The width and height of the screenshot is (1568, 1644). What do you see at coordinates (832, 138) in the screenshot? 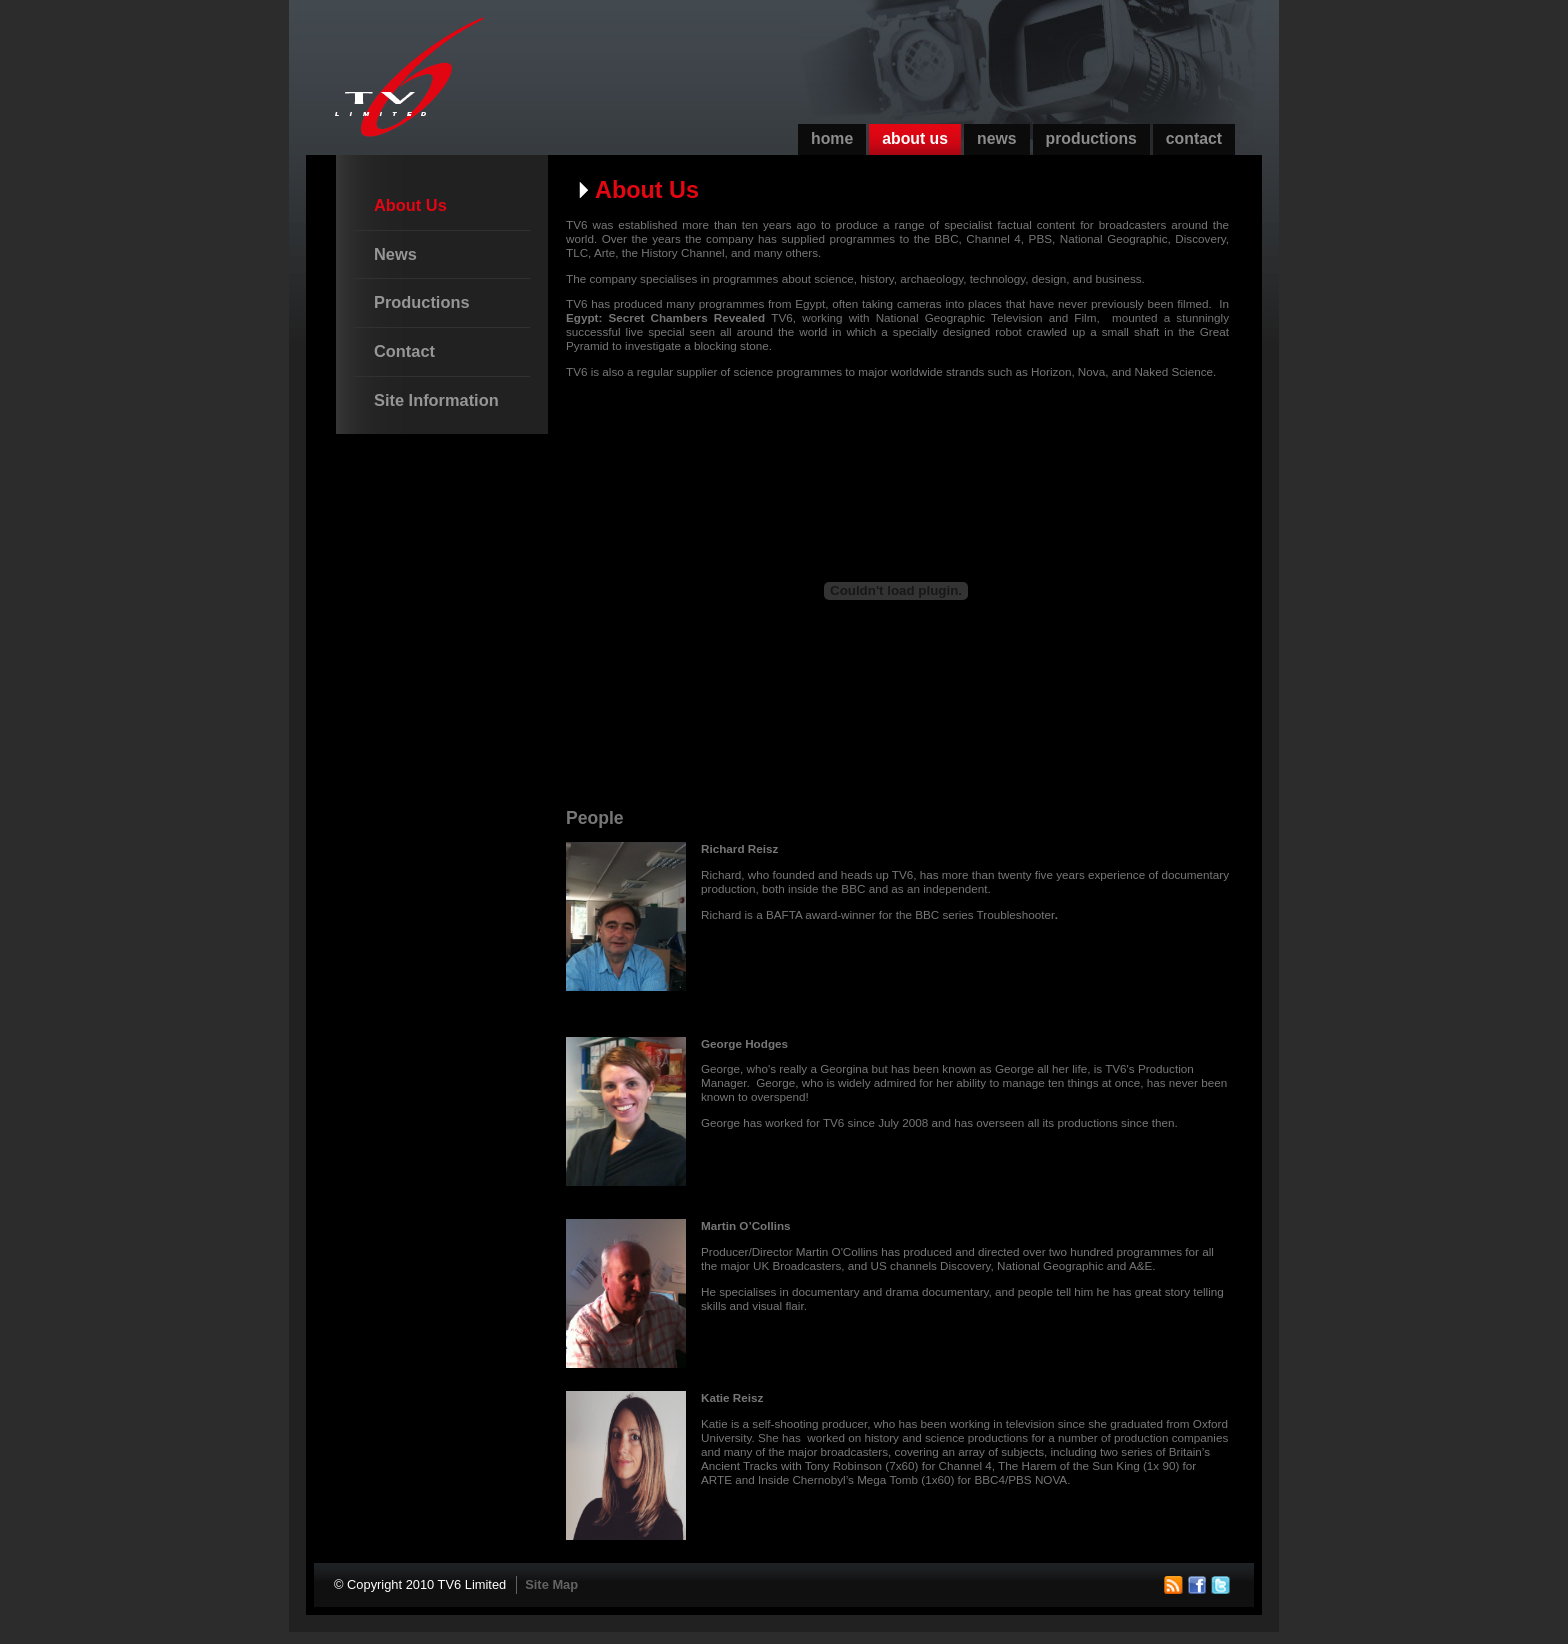
I see `Home` at bounding box center [832, 138].